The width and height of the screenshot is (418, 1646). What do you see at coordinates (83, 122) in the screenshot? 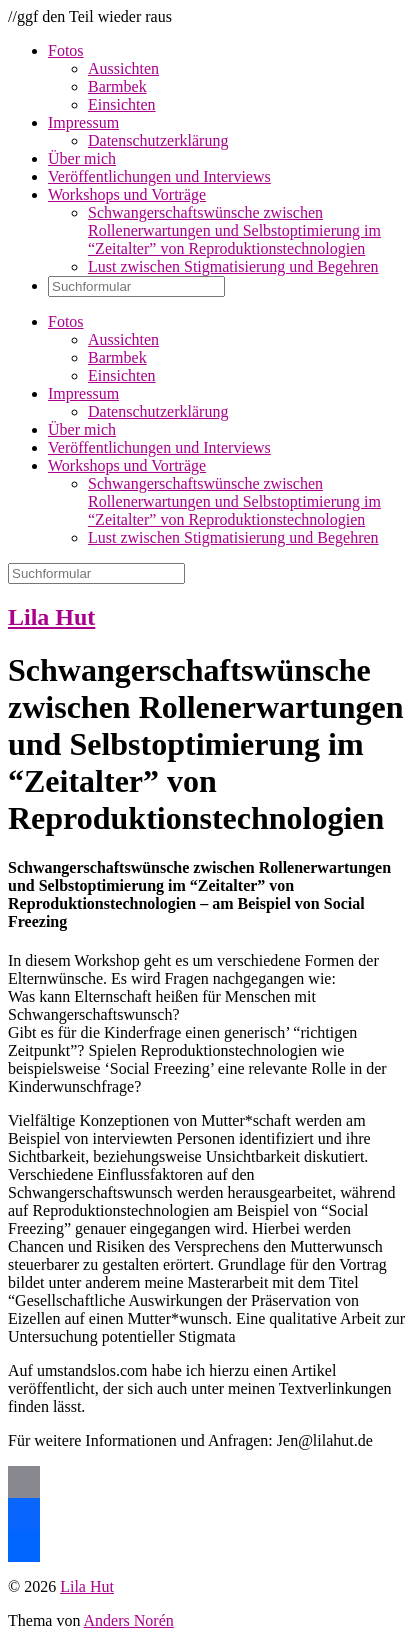
I see `Impressum` at bounding box center [83, 122].